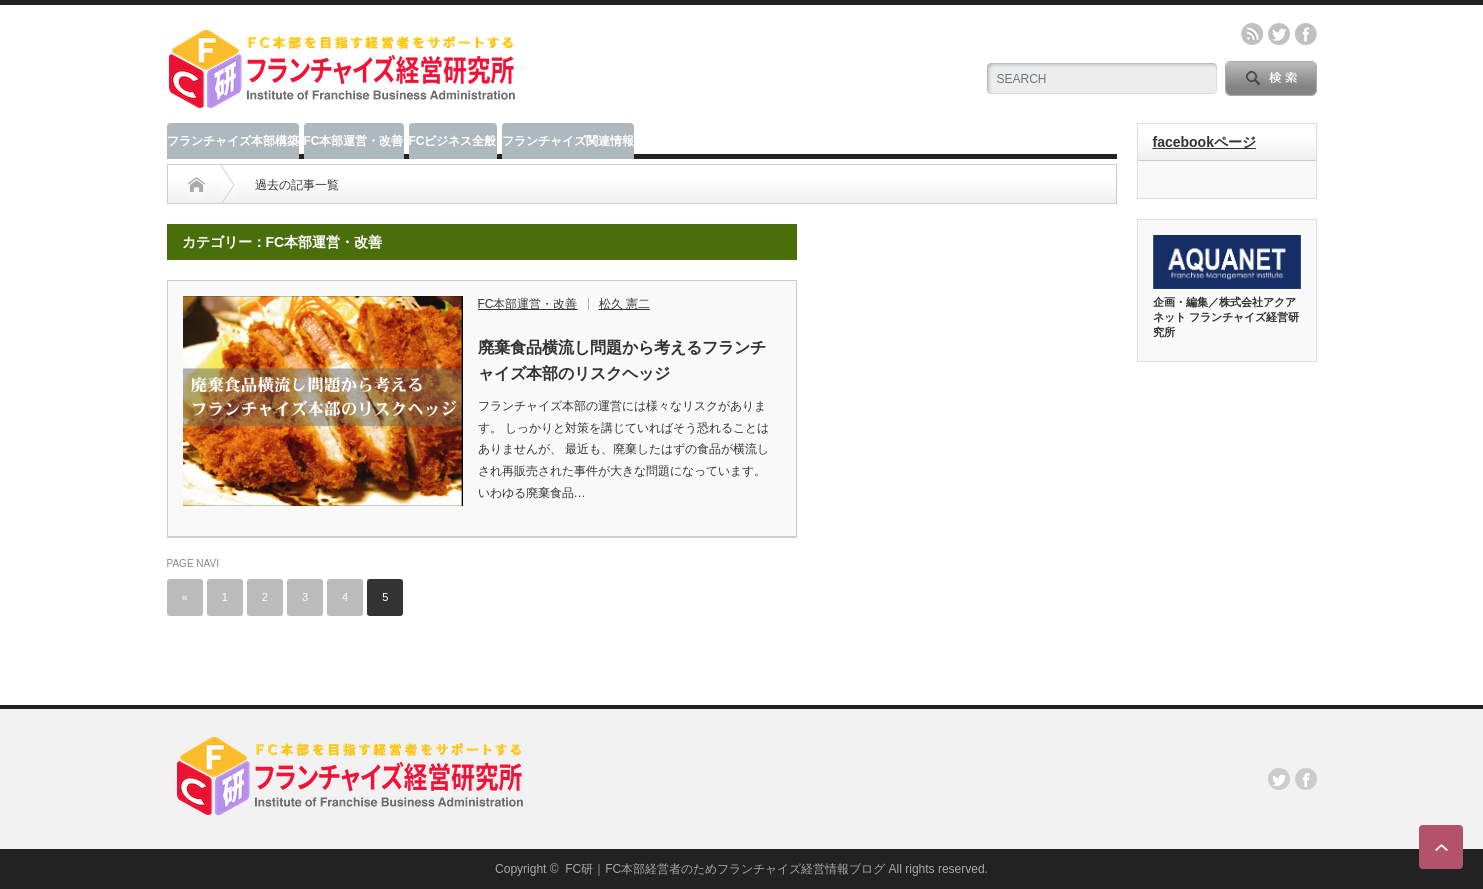 The width and height of the screenshot is (1483, 889). What do you see at coordinates (1204, 142) in the screenshot?
I see `facebookページ` at bounding box center [1204, 142].